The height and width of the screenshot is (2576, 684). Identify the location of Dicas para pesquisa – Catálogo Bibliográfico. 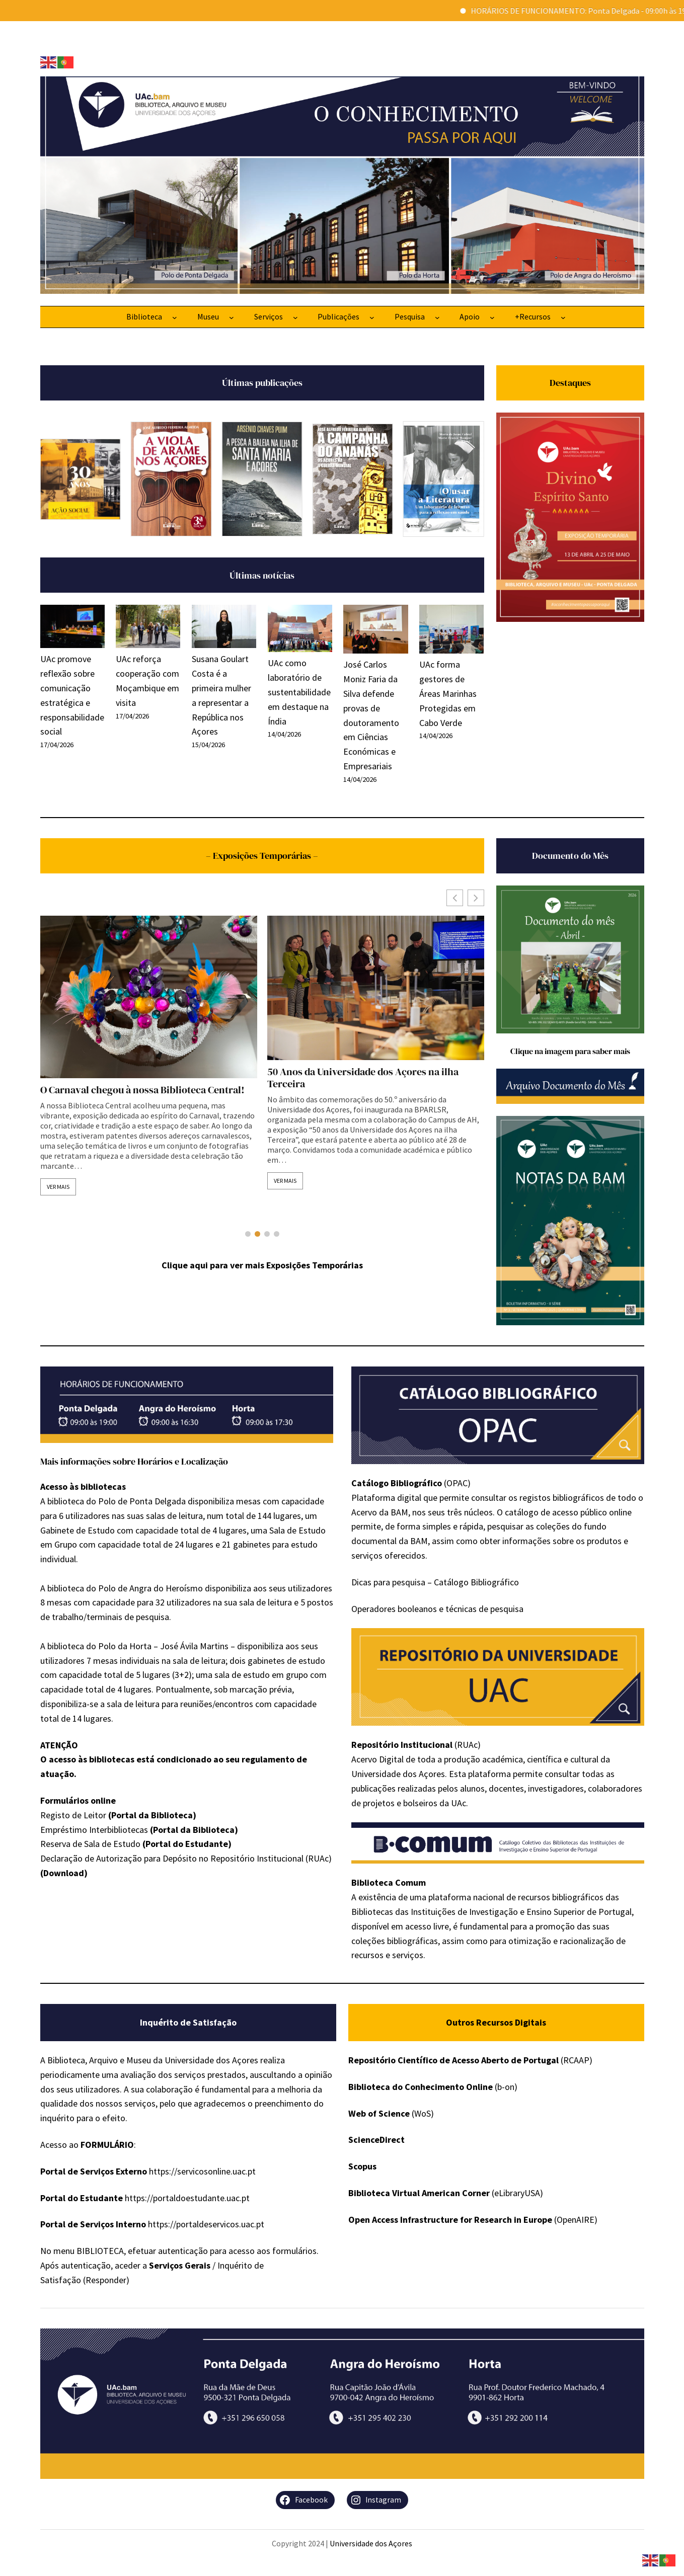
(435, 1582).